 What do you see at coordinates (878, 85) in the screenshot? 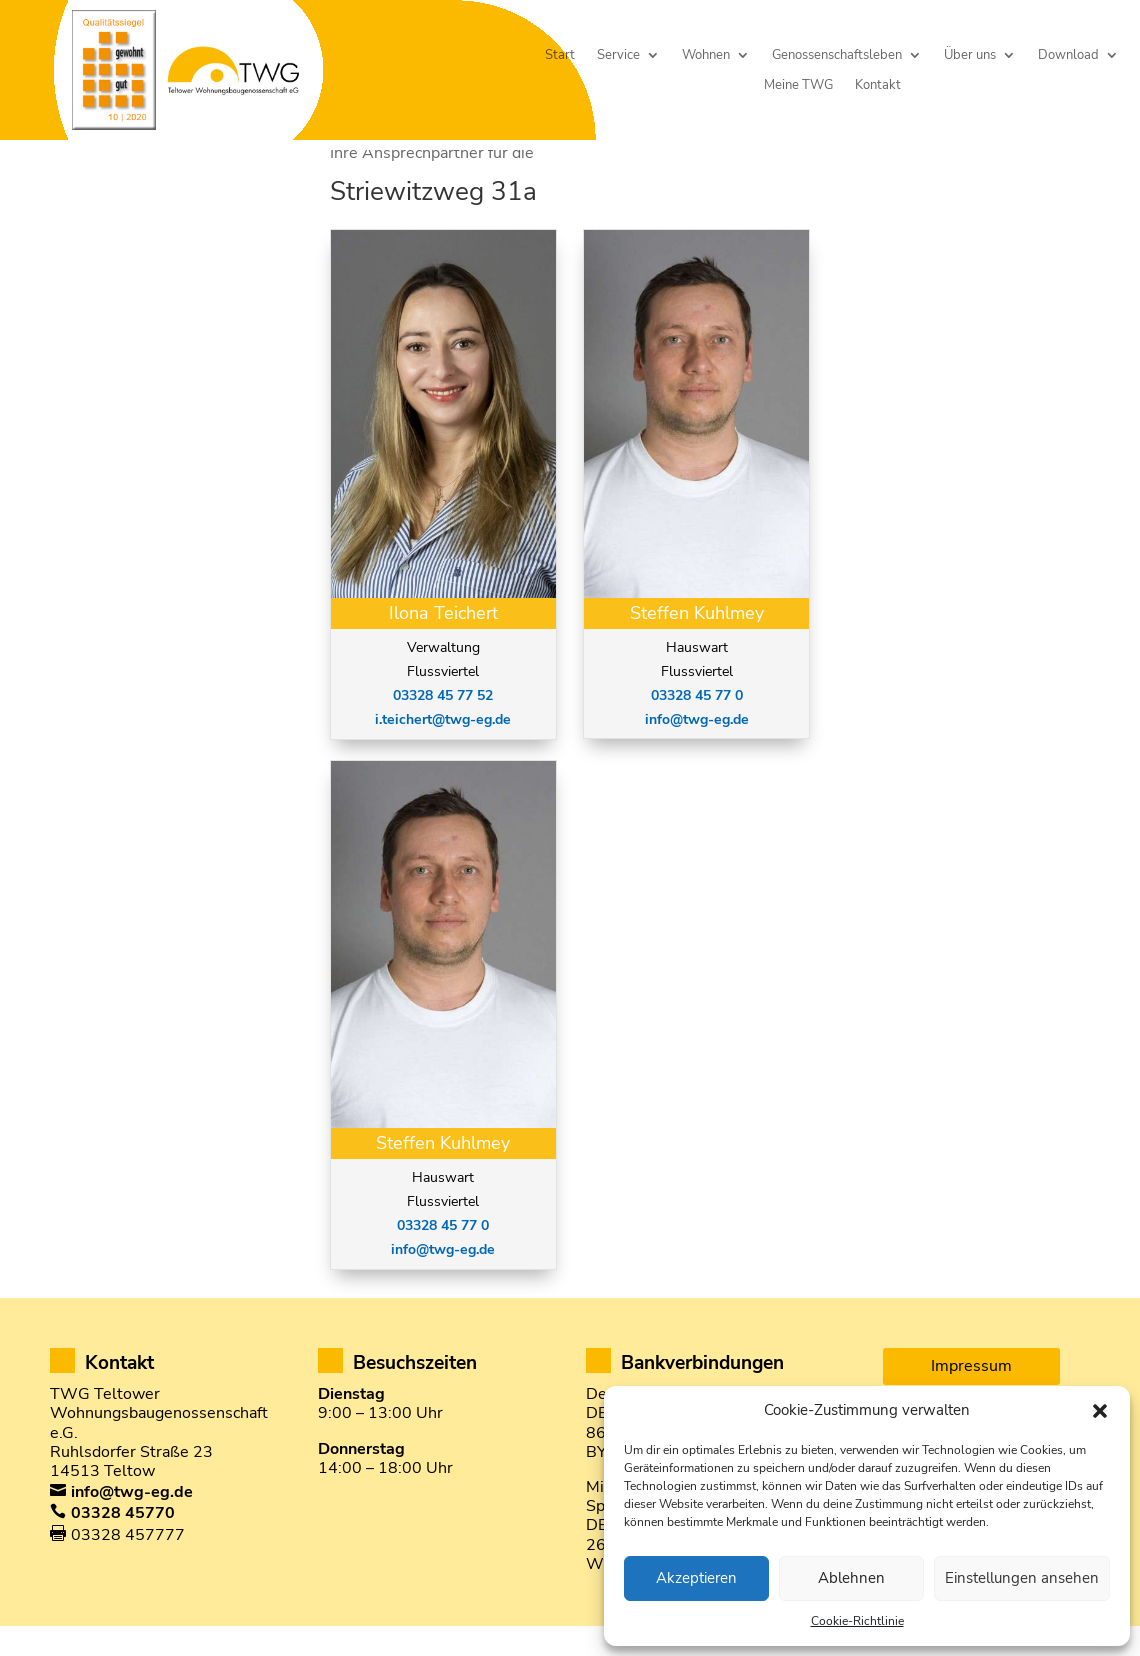
I see `Kontakt` at bounding box center [878, 85].